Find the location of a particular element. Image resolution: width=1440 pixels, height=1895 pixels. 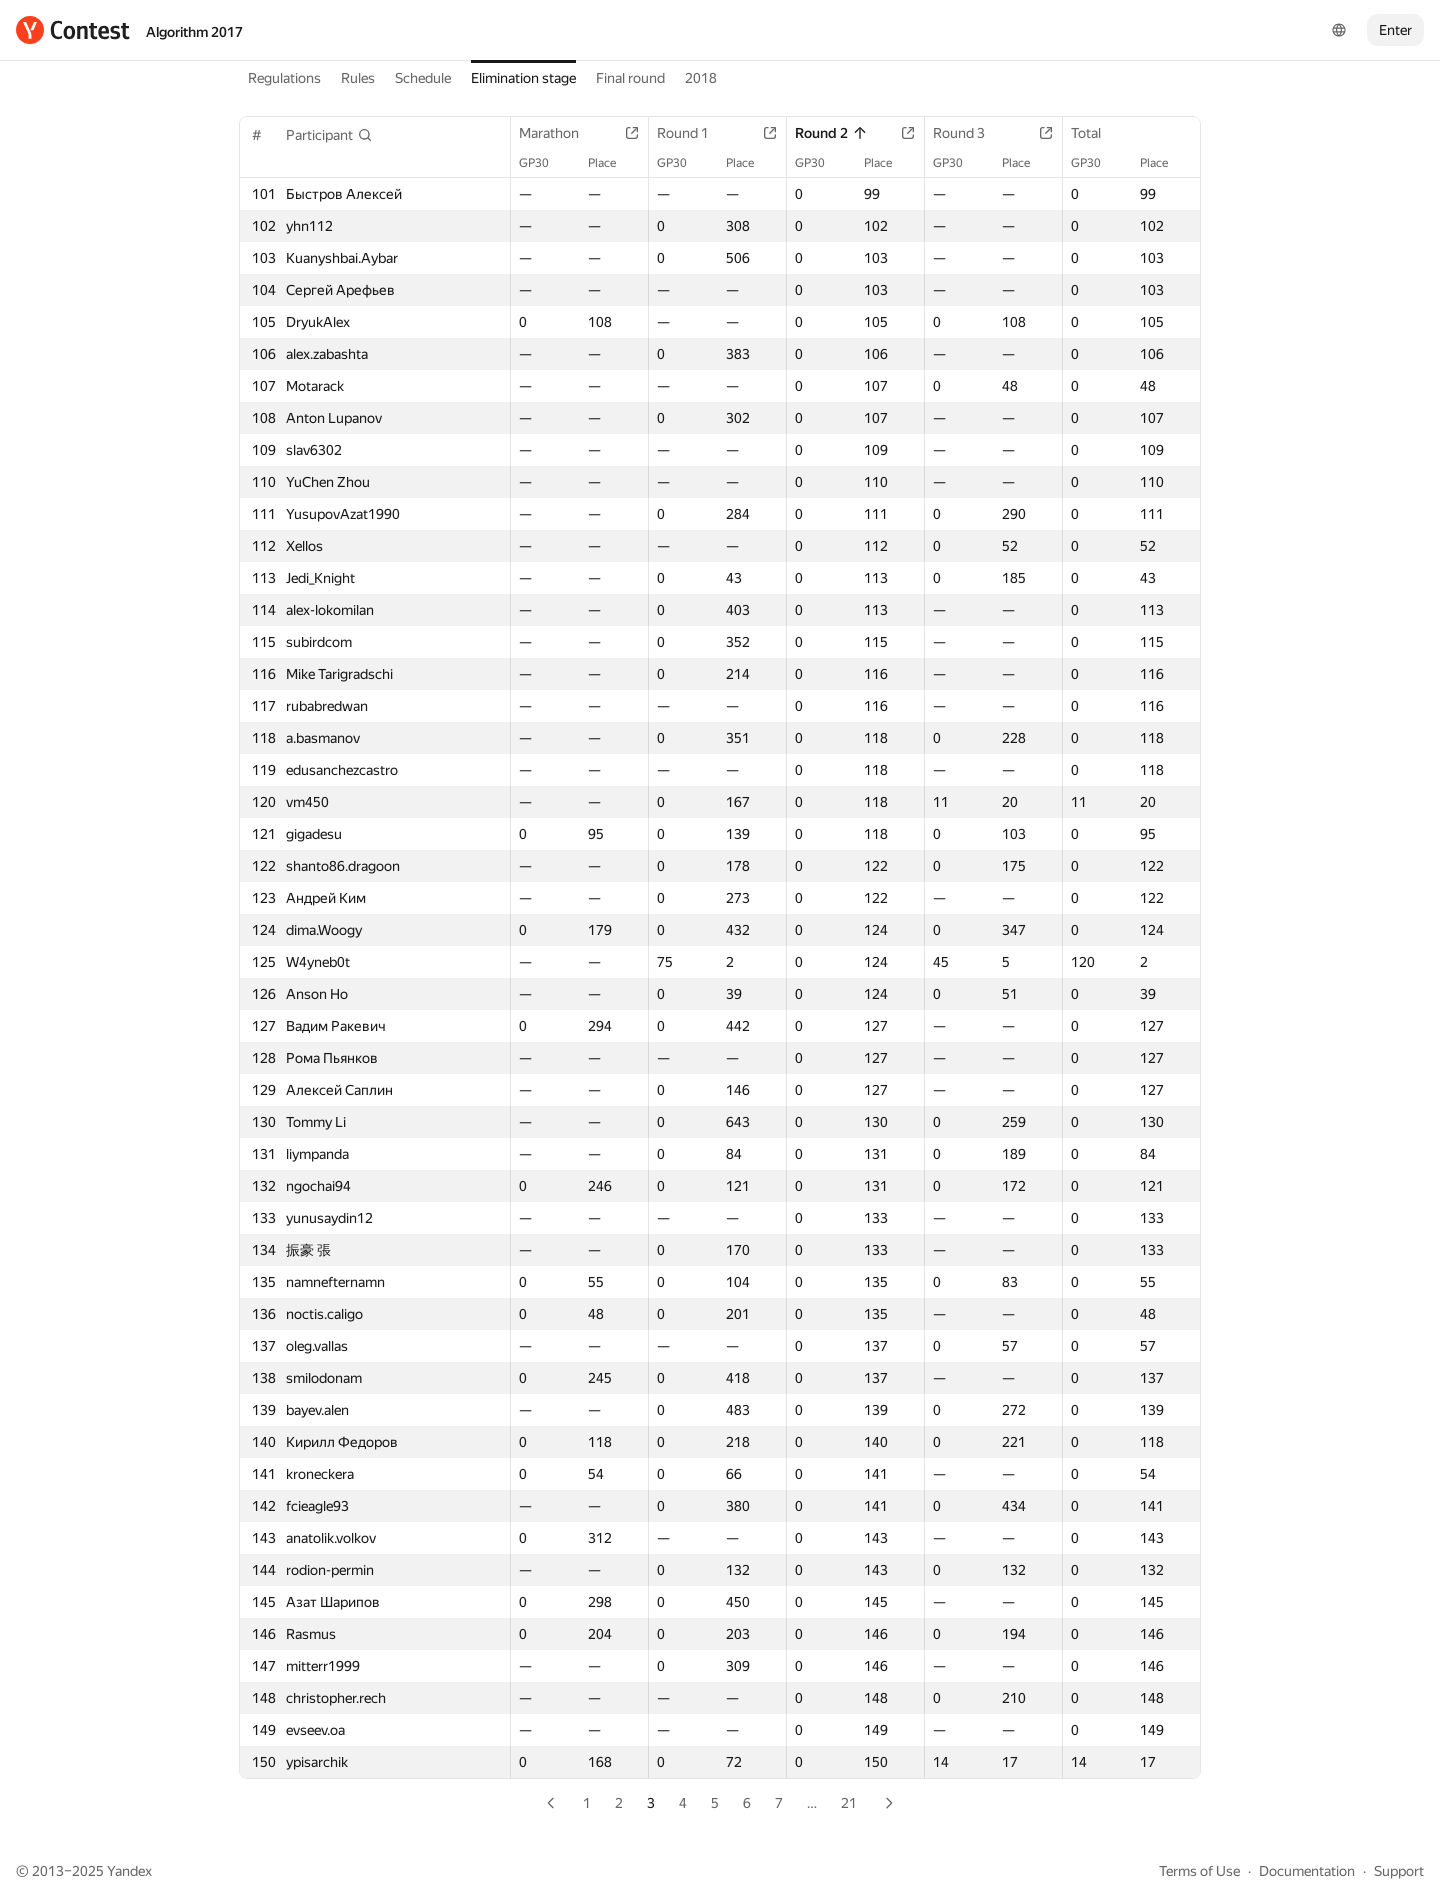

Support is located at coordinates (1399, 1871).